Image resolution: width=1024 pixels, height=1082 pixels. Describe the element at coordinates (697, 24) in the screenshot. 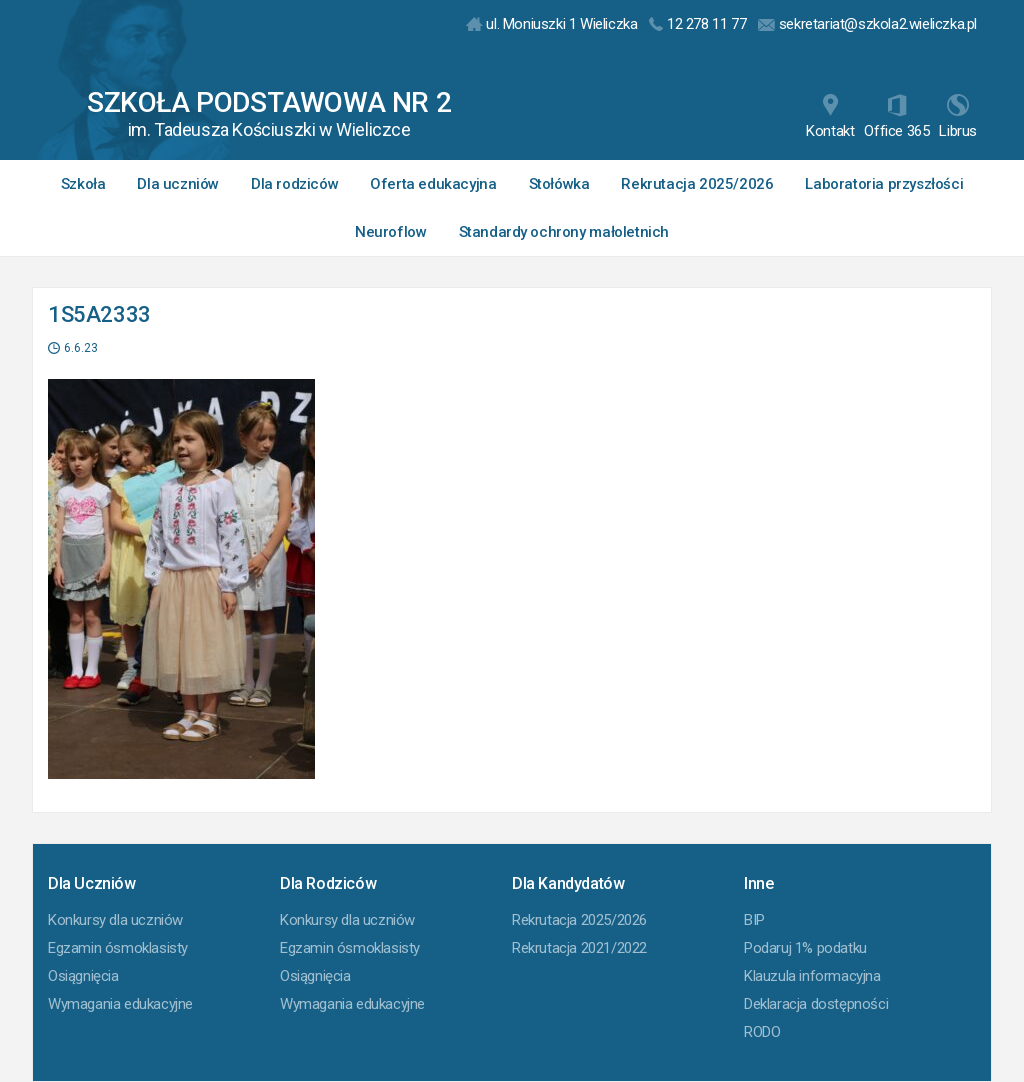

I see `12 278 11 77` at that location.